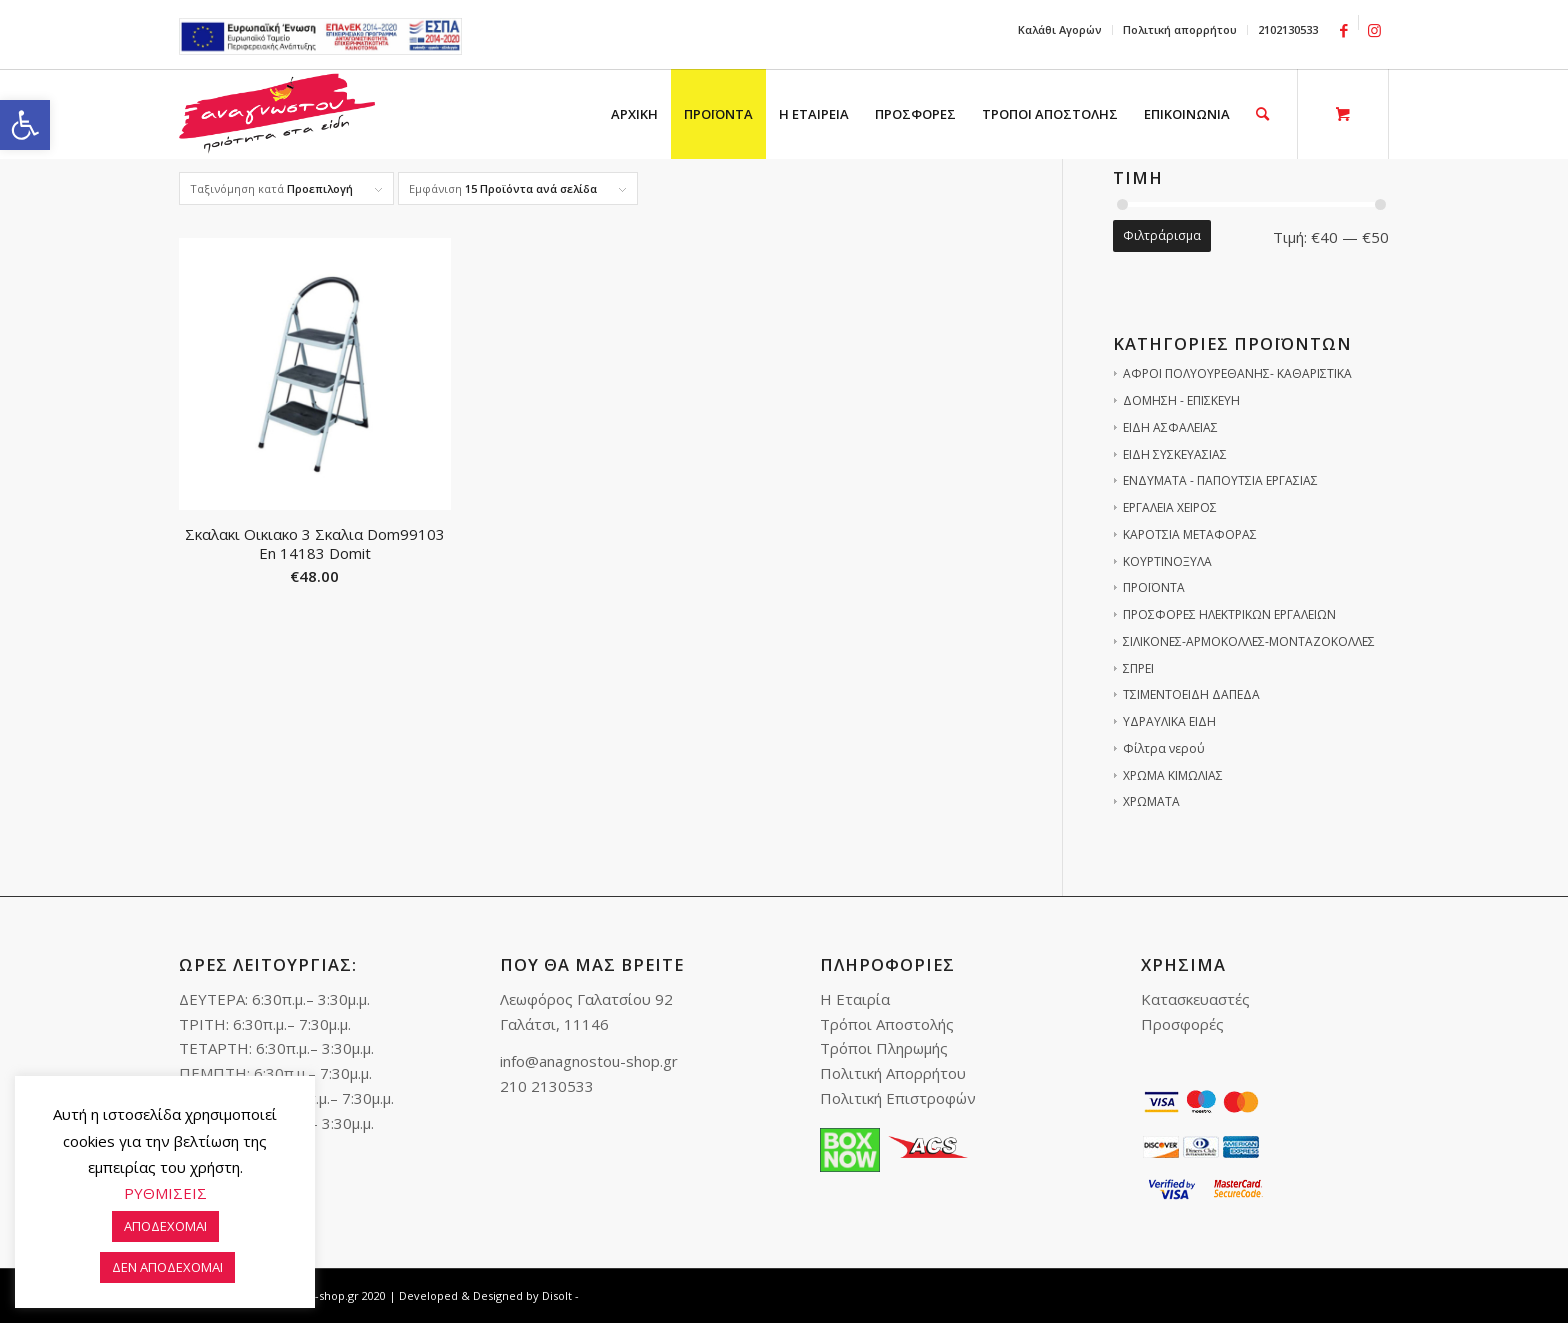 The image size is (1568, 1323). What do you see at coordinates (1190, 534) in the screenshot?
I see `ΚΑΡΟΤΣΙΑ ΜΕΤΑΦΟΡΑΣ [link]` at bounding box center [1190, 534].